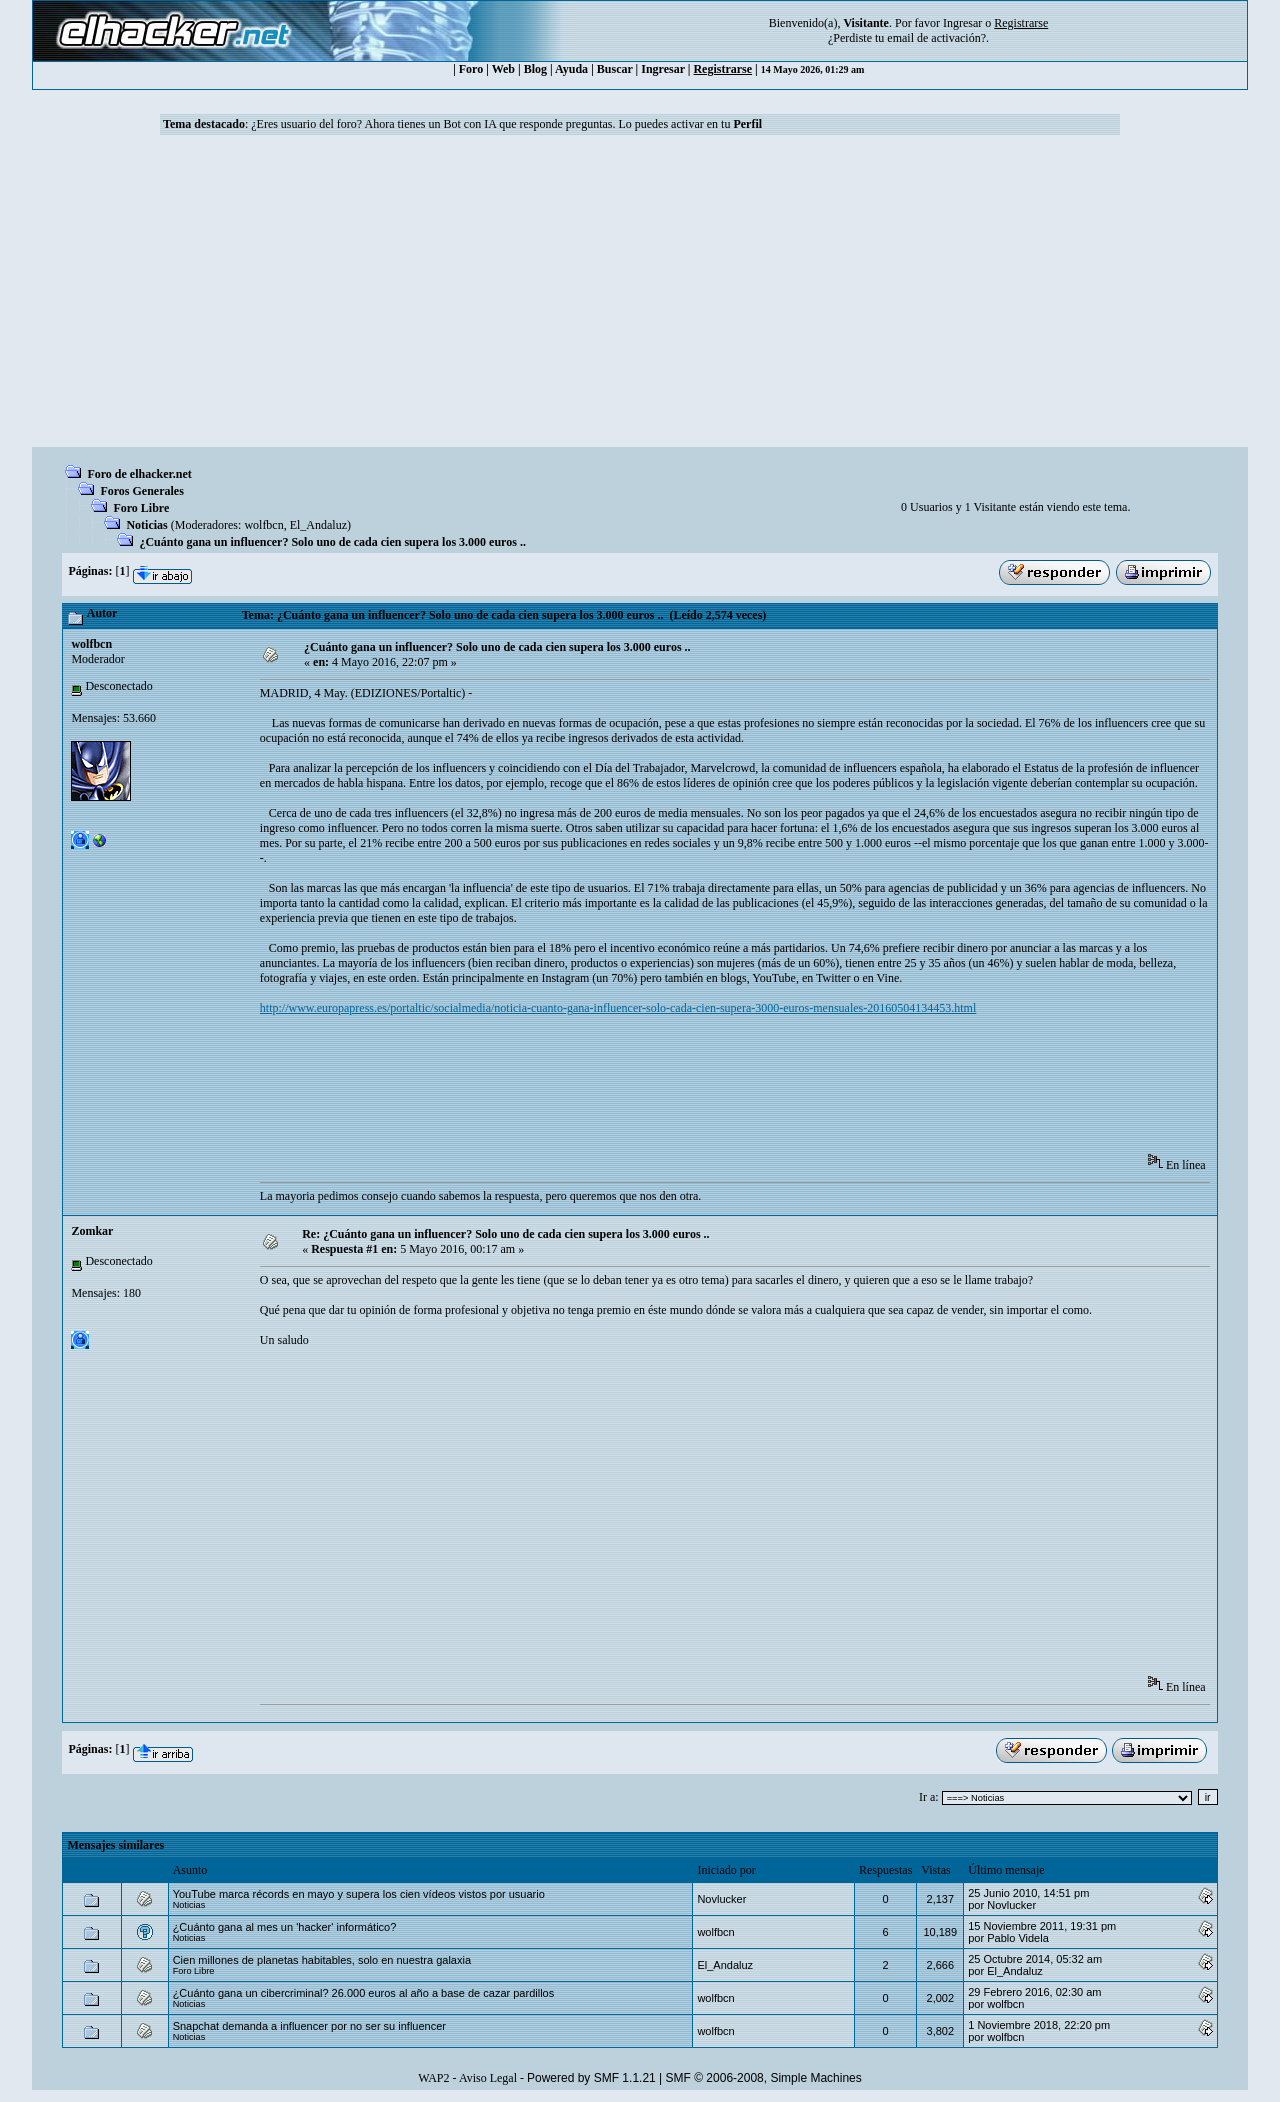  I want to click on Registrarse, so click(722, 69).